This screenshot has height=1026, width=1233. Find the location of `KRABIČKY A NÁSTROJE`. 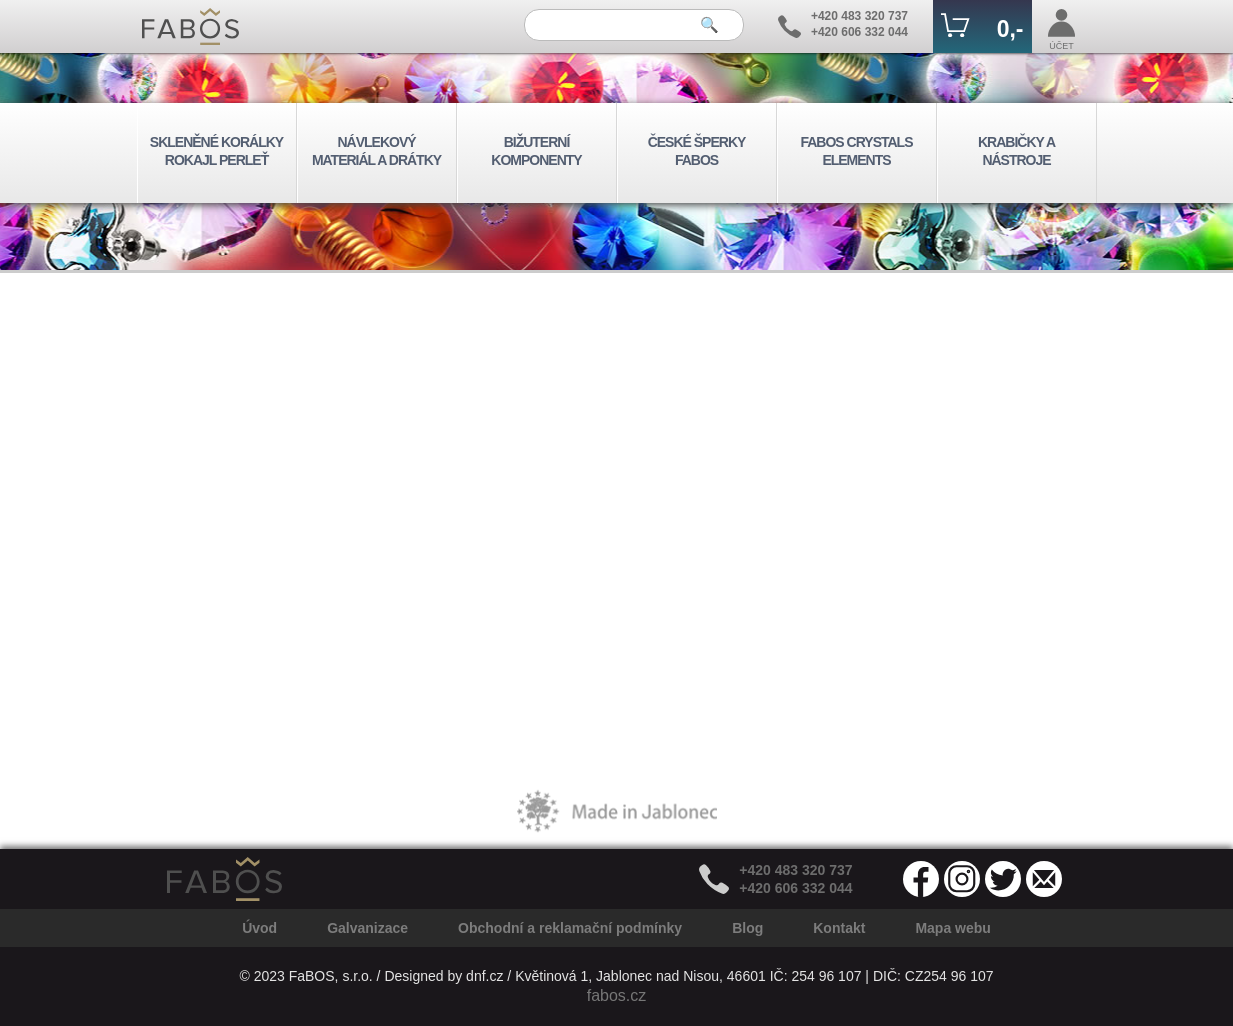

KRABIČKY A NÁSTROJE is located at coordinates (1016, 151).